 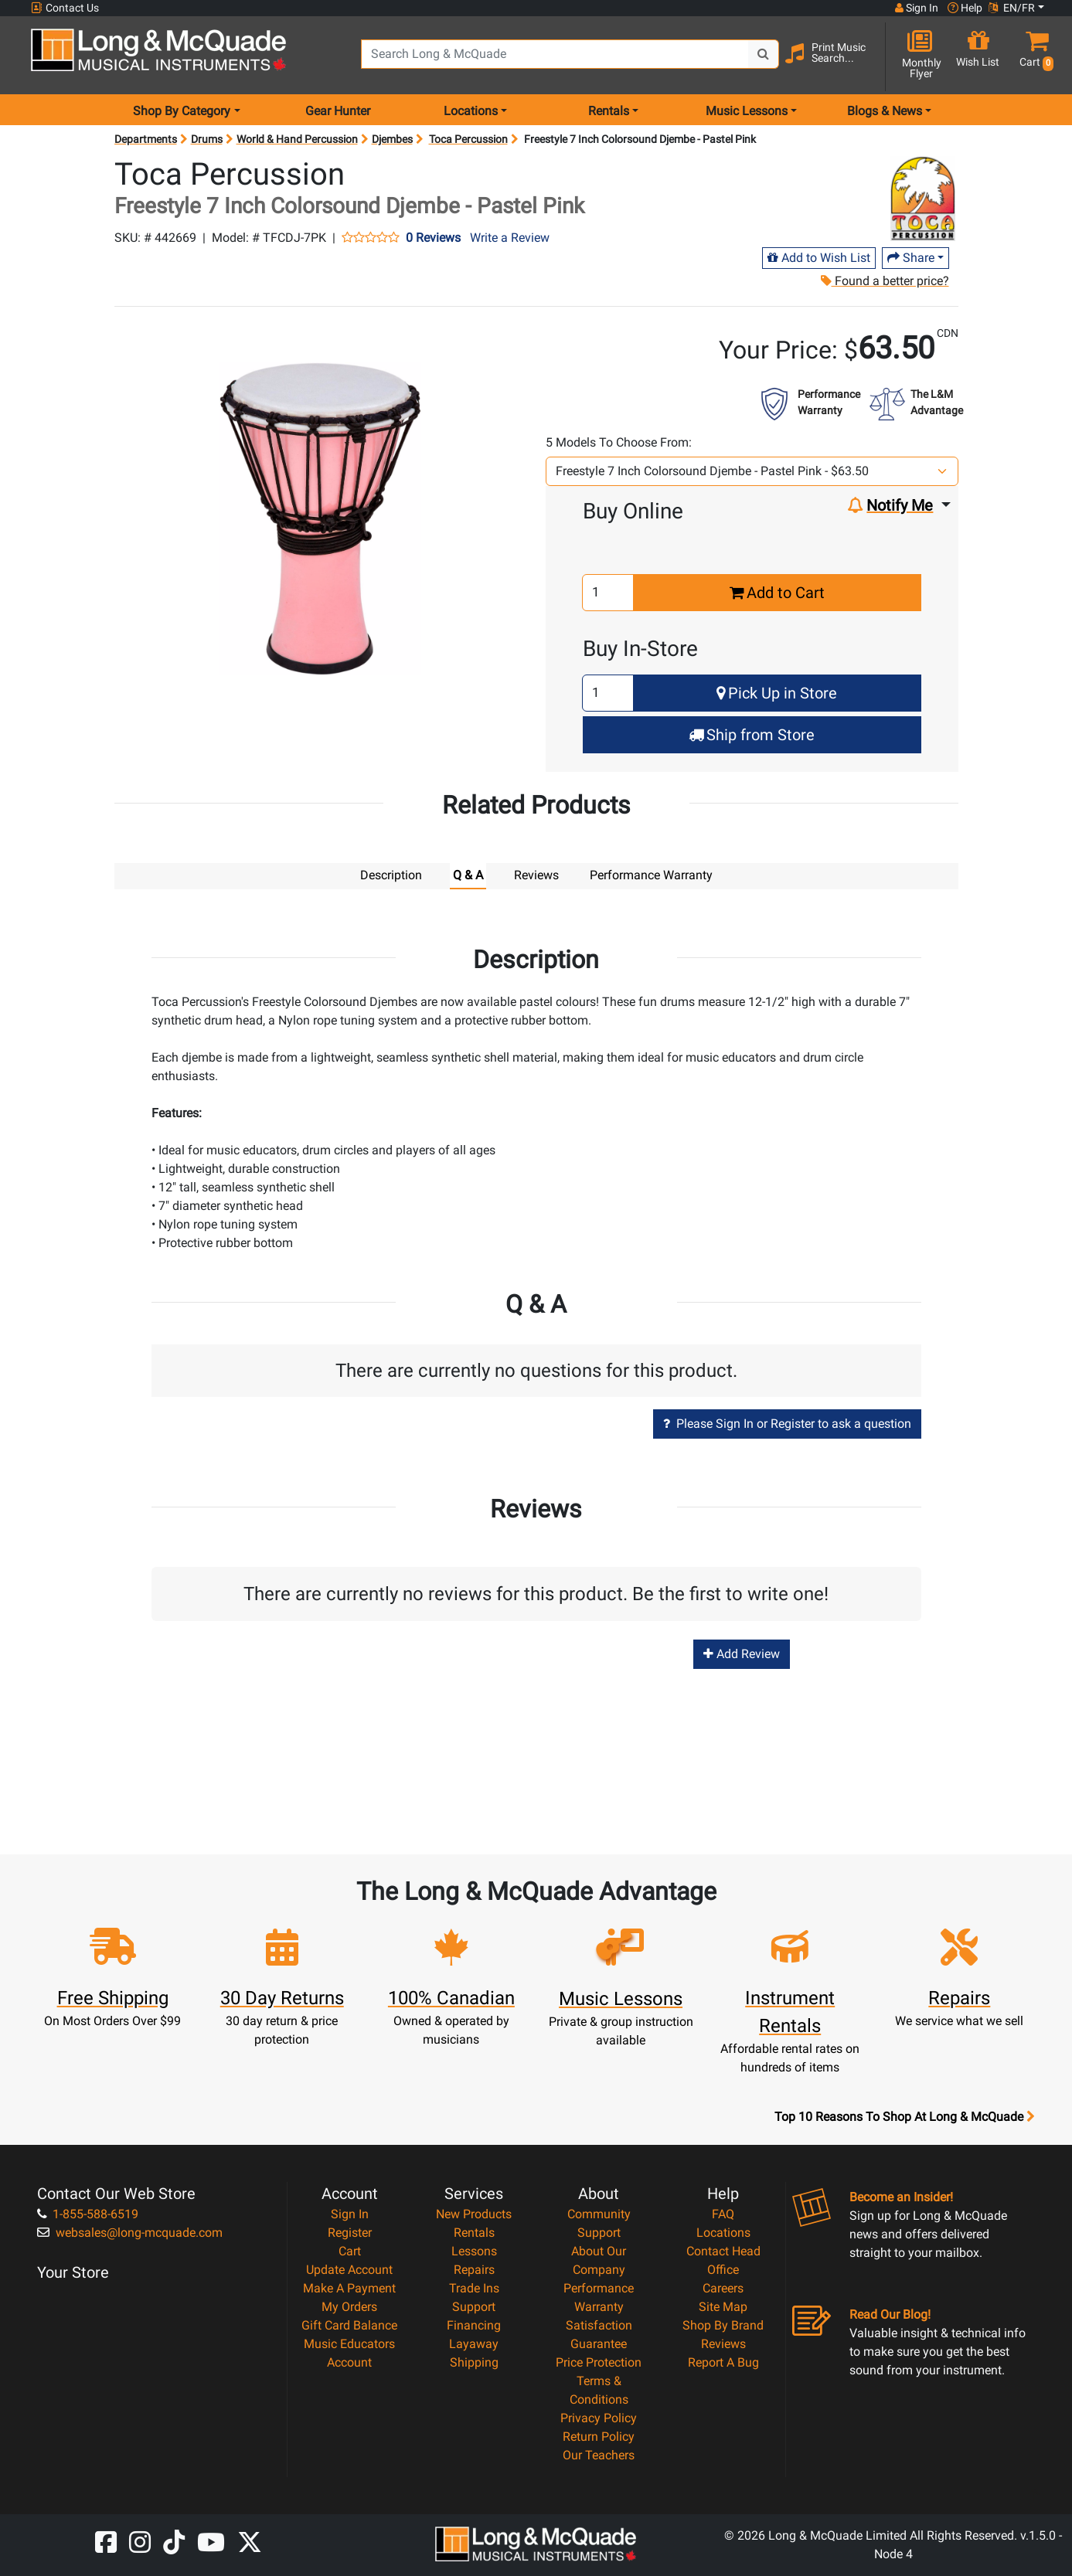 I want to click on Pick Up in Store, so click(x=776, y=693).